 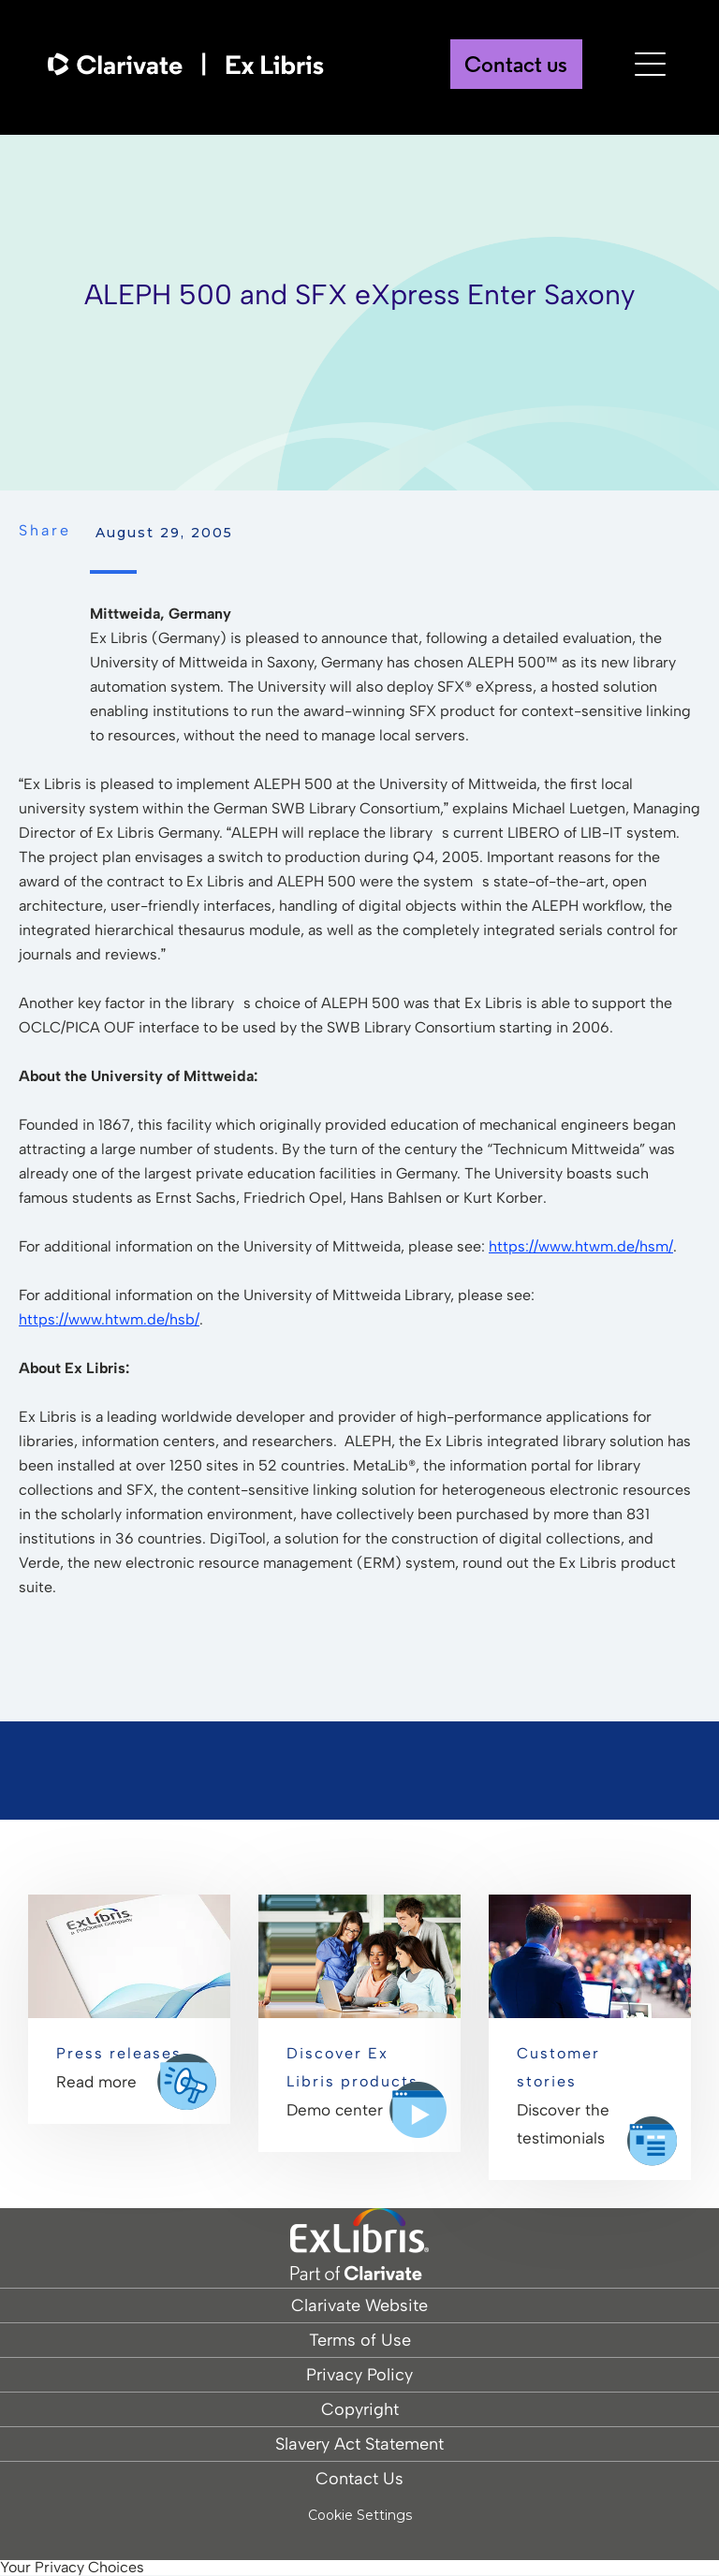 What do you see at coordinates (360, 2340) in the screenshot?
I see `Terms of Use` at bounding box center [360, 2340].